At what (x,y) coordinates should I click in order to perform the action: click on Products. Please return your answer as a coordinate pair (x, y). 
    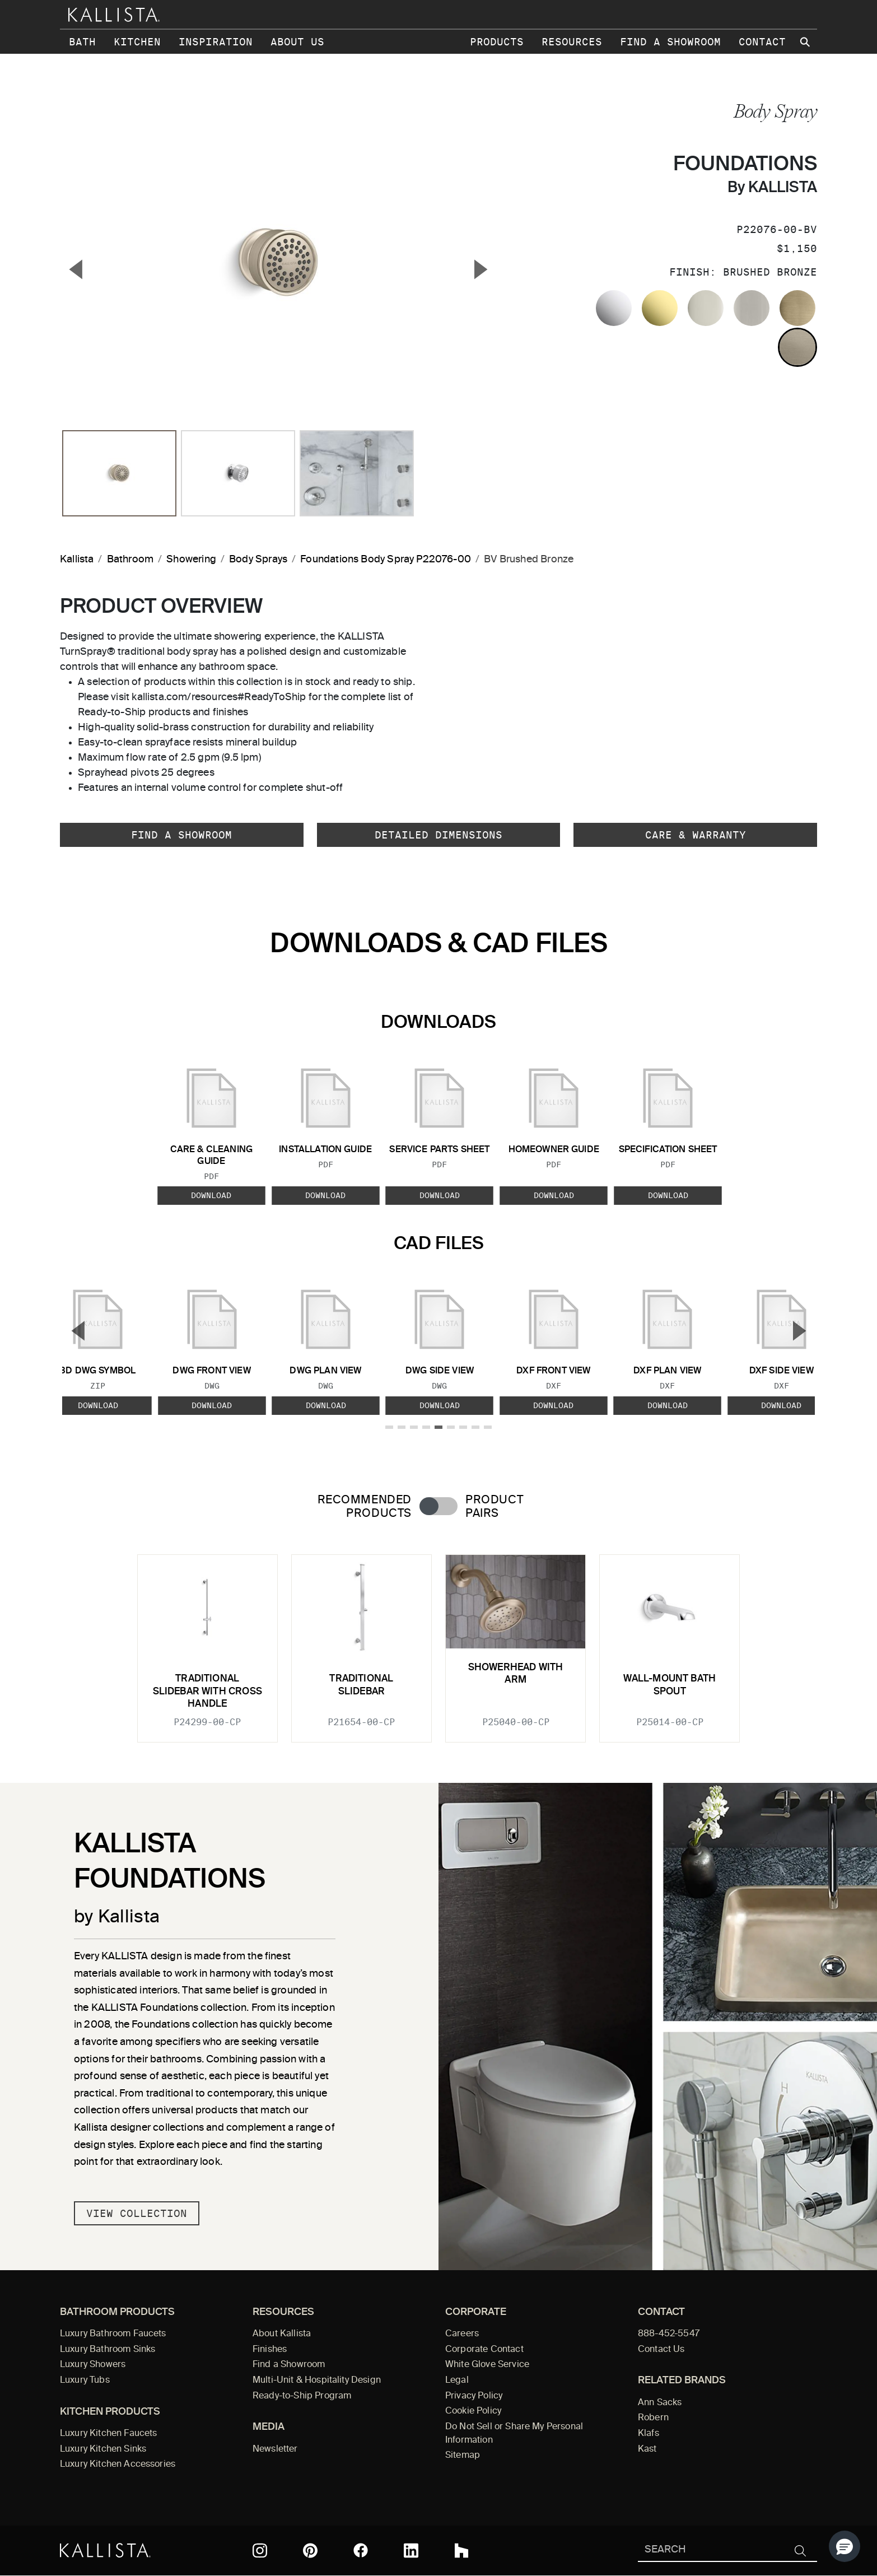
    Looking at the image, I should click on (497, 42).